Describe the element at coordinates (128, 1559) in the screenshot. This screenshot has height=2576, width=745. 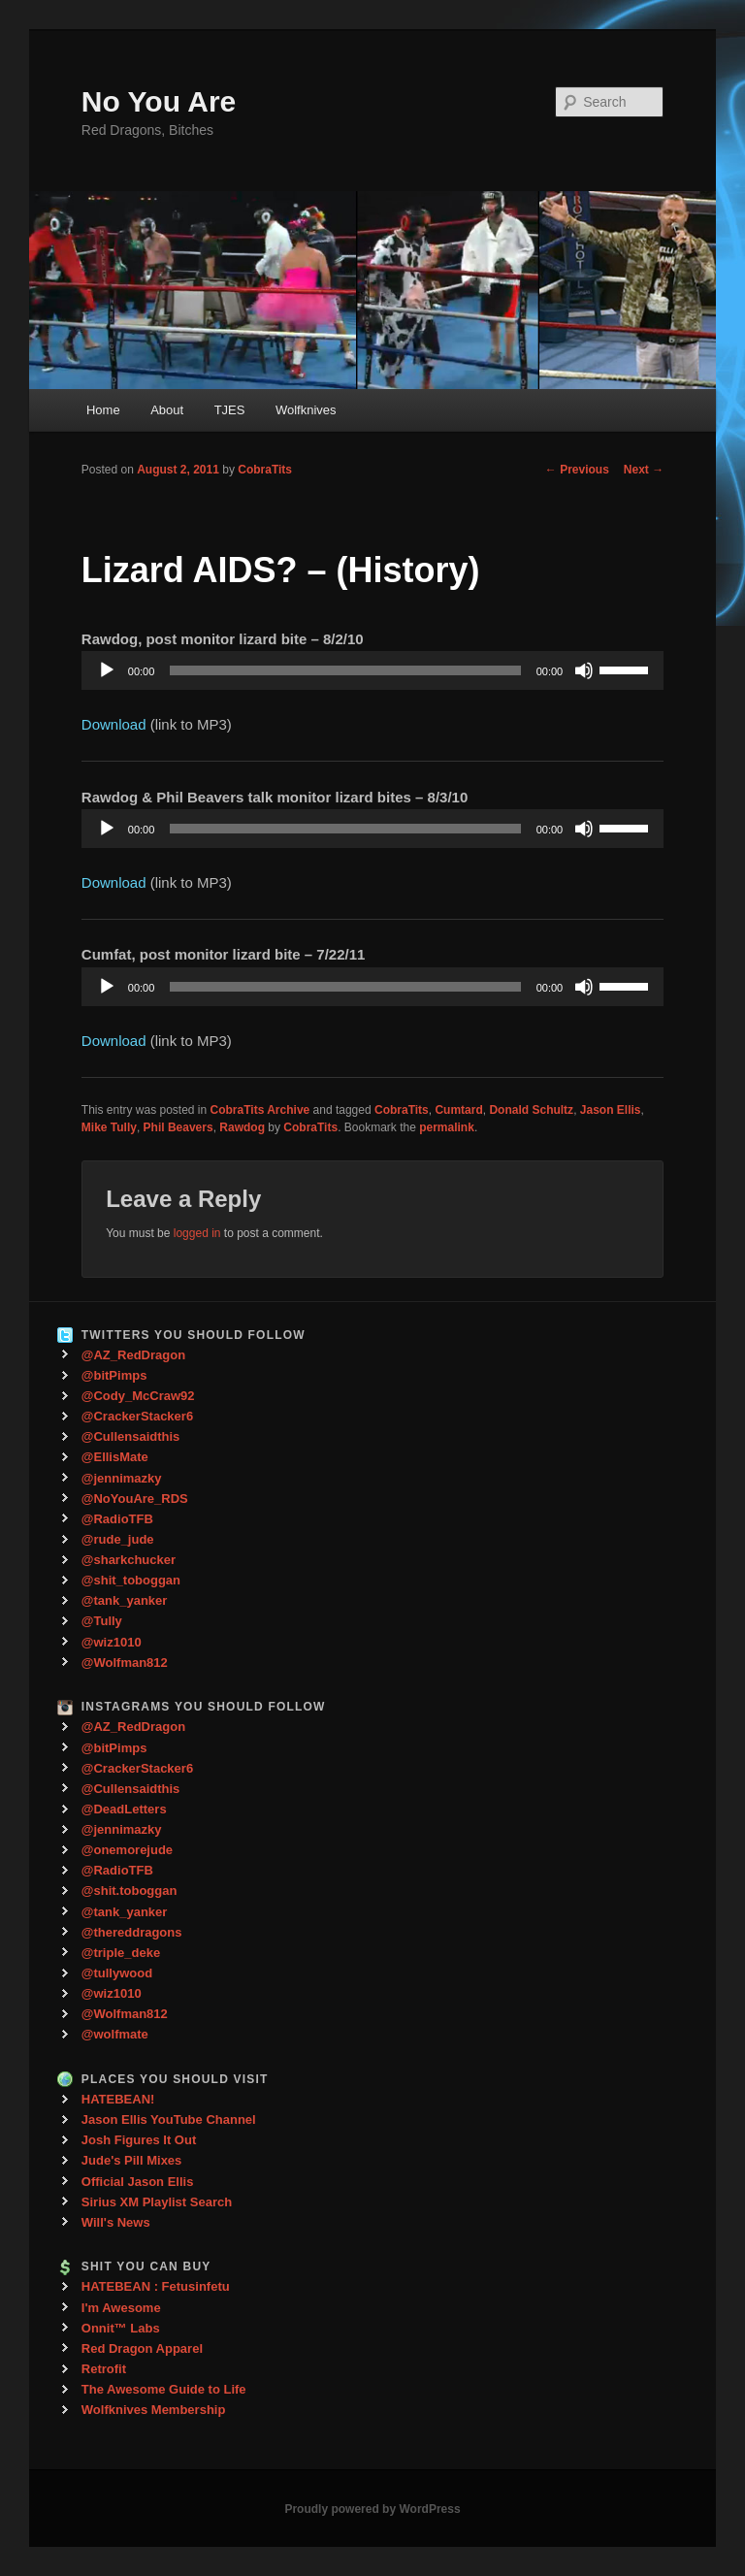
I see `@sharkchucker` at that location.